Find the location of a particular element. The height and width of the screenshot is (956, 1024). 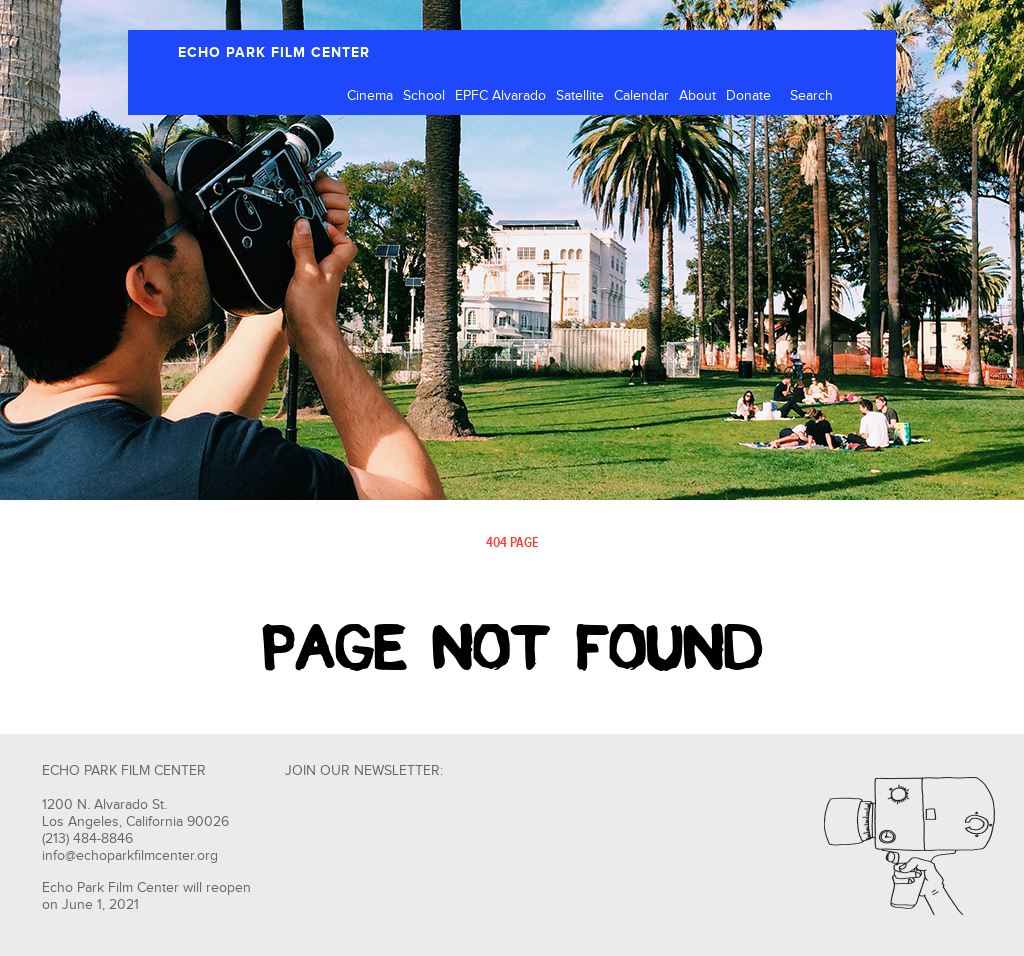

EPFC Alvarado is located at coordinates (500, 96).